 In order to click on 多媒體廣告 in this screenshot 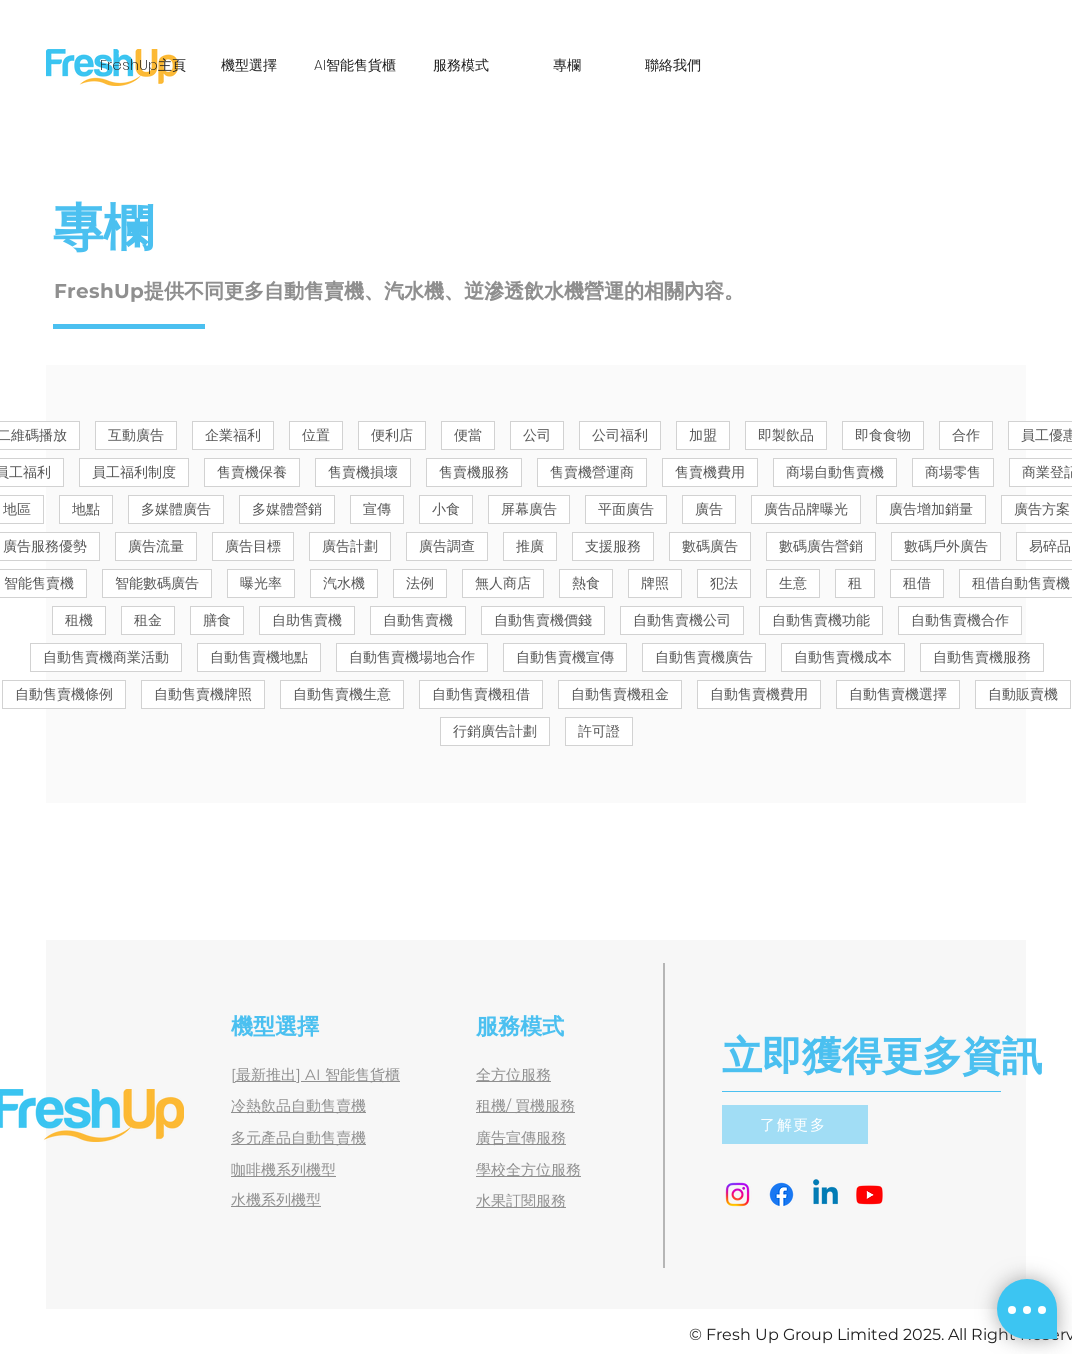, I will do `click(176, 509)`.